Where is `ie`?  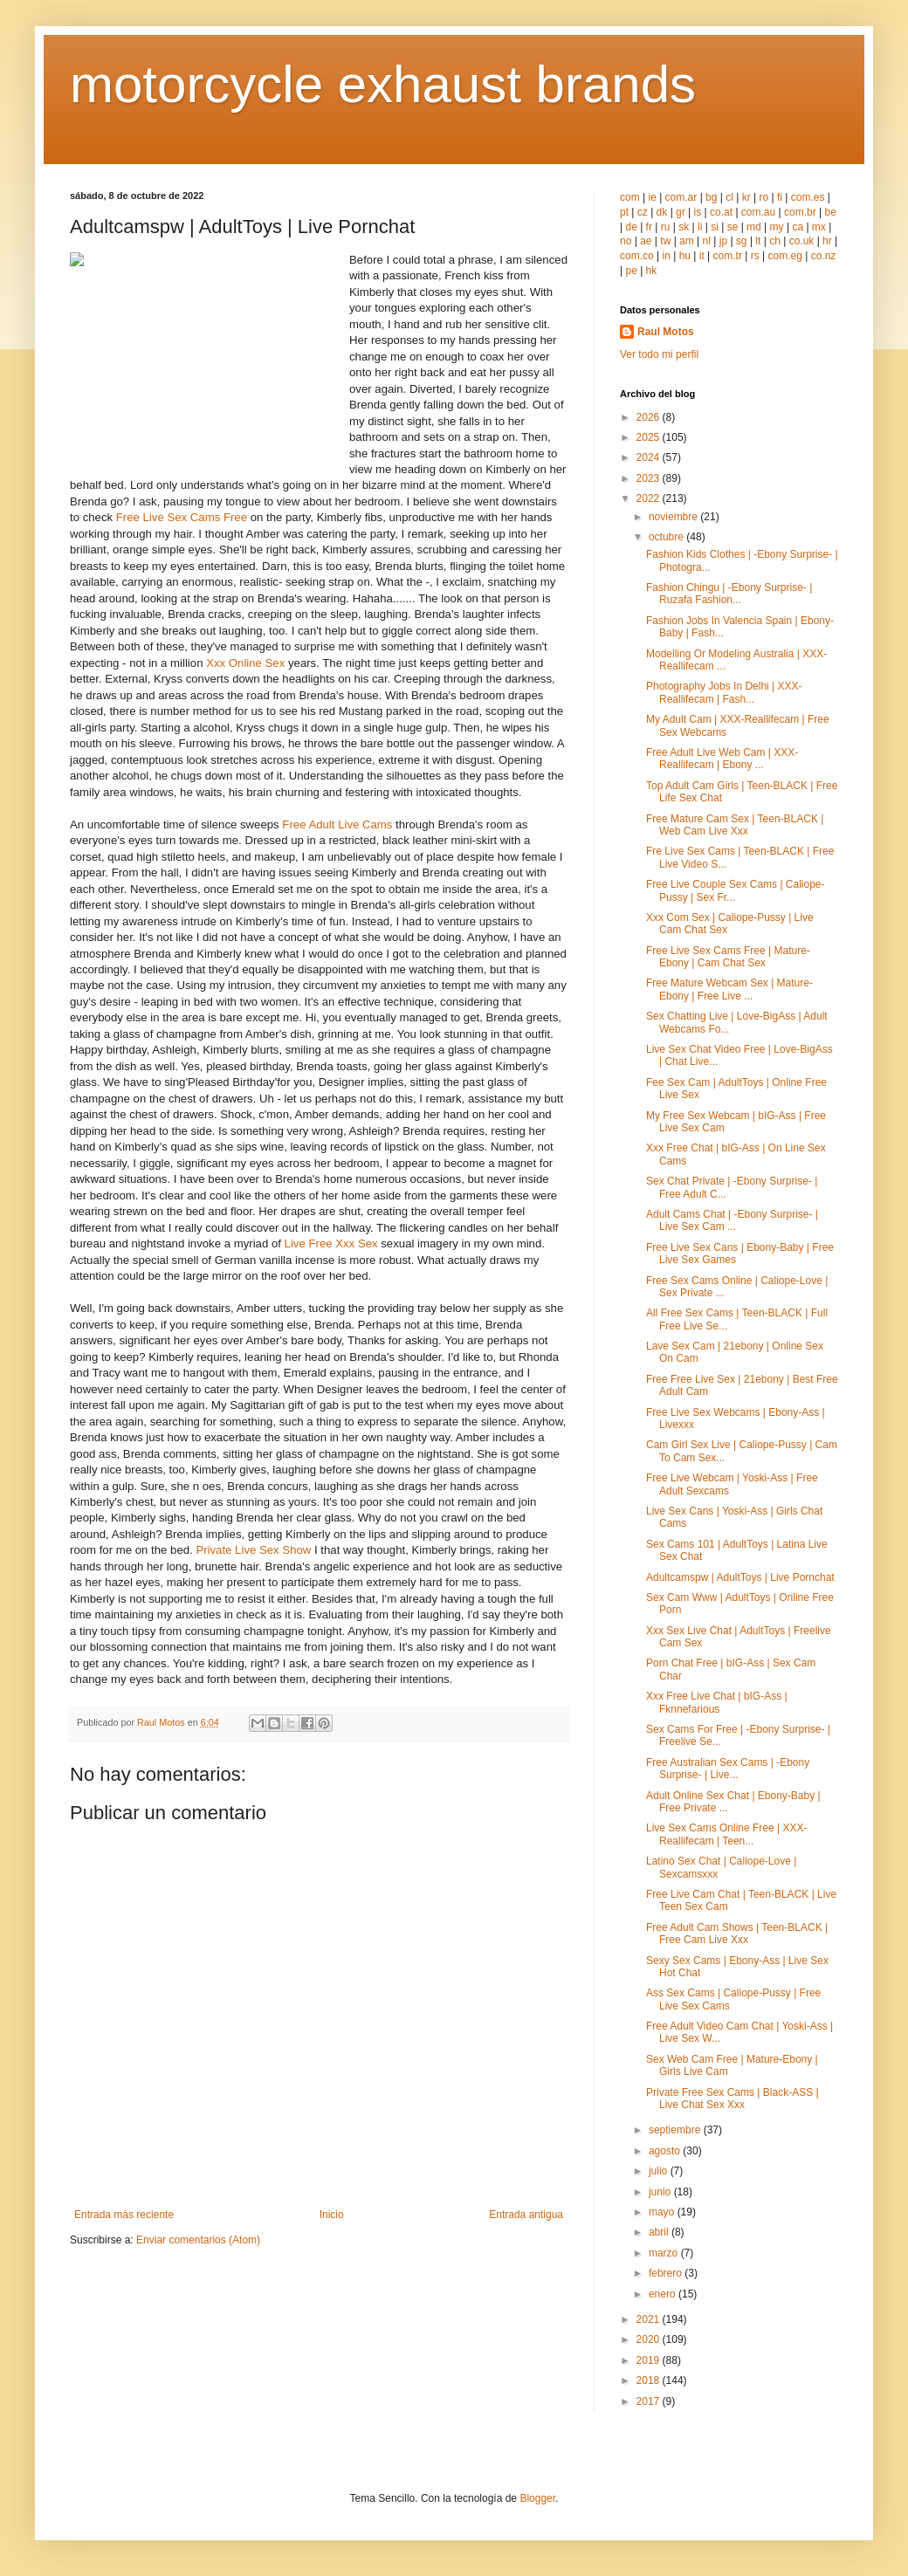 ie is located at coordinates (652, 197).